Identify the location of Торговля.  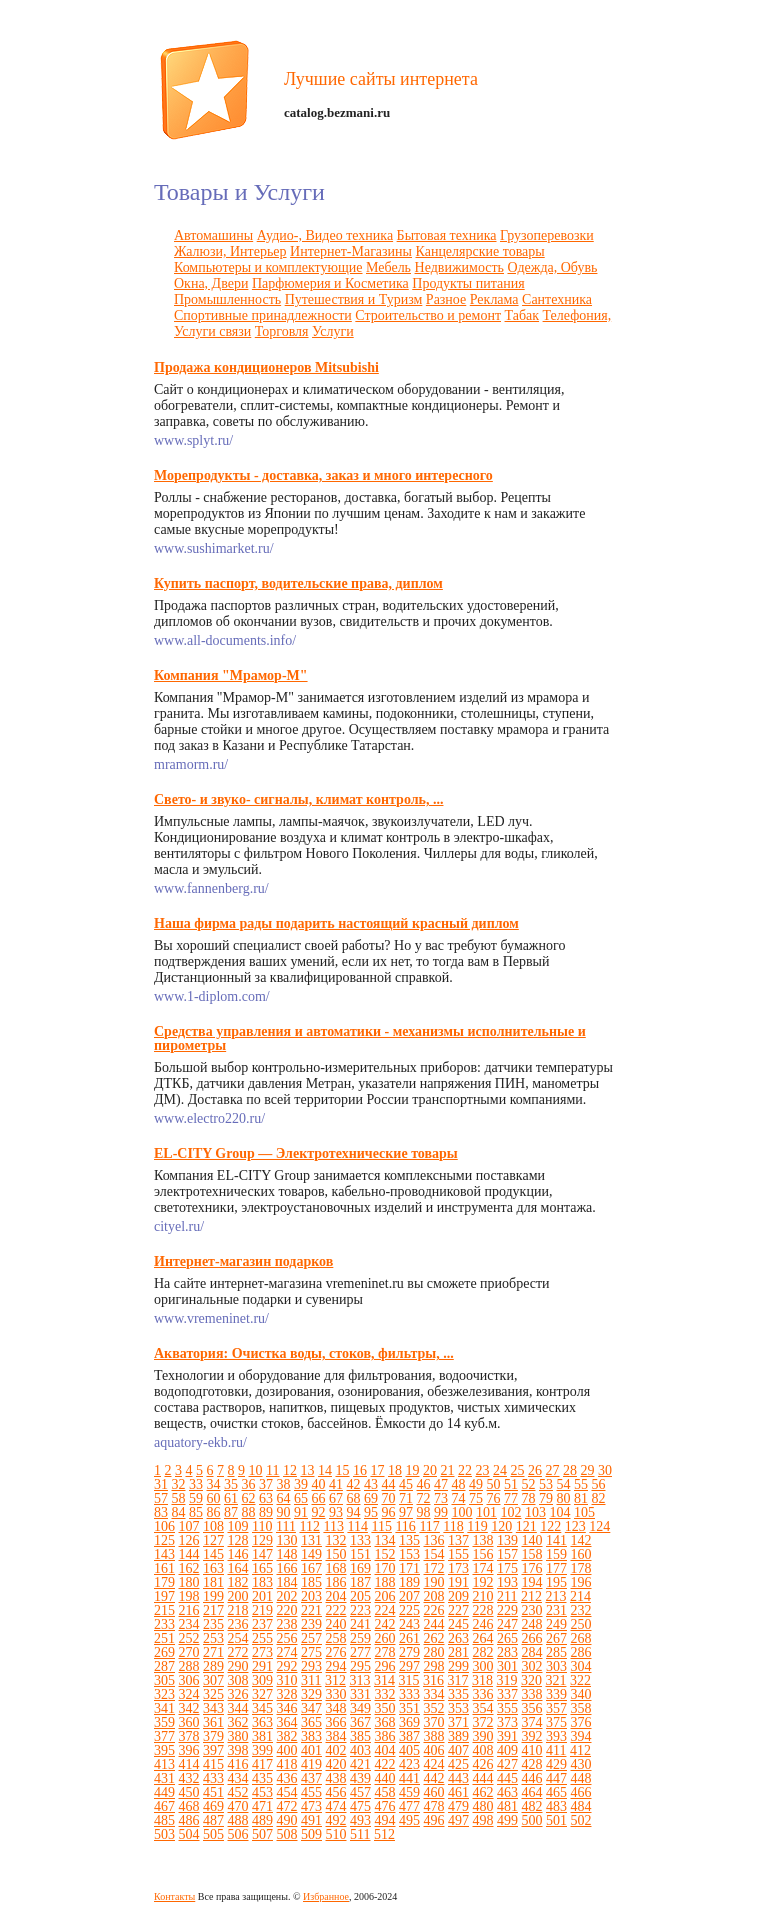
(282, 331).